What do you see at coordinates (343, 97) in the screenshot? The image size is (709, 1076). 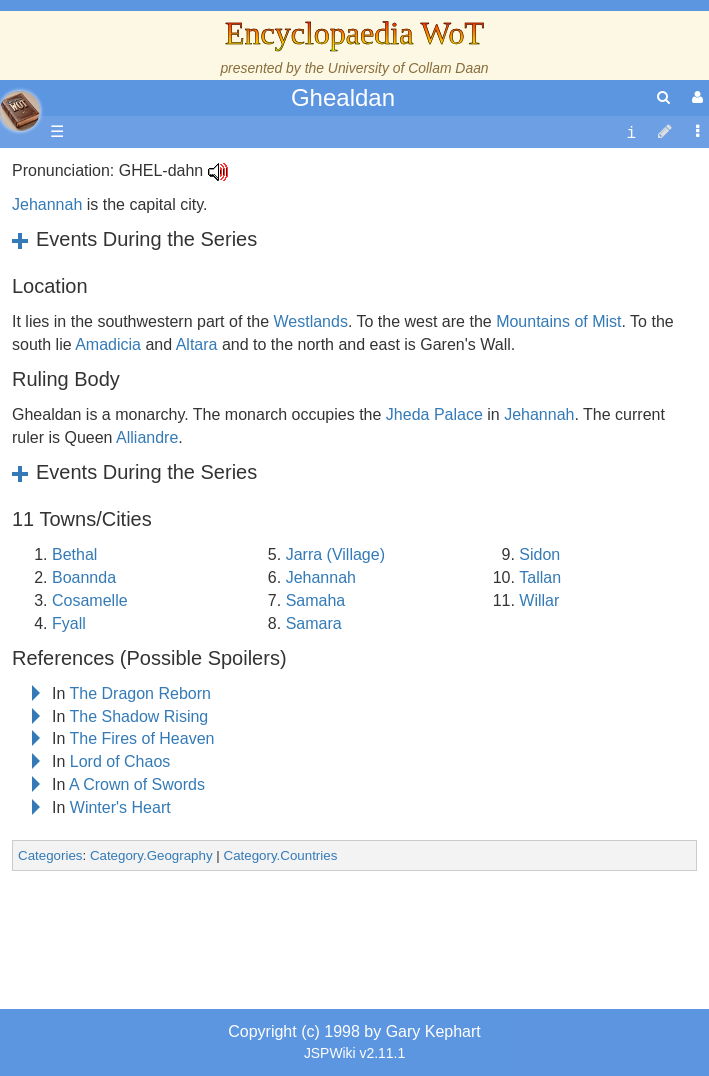 I see `Ghealdan` at bounding box center [343, 97].